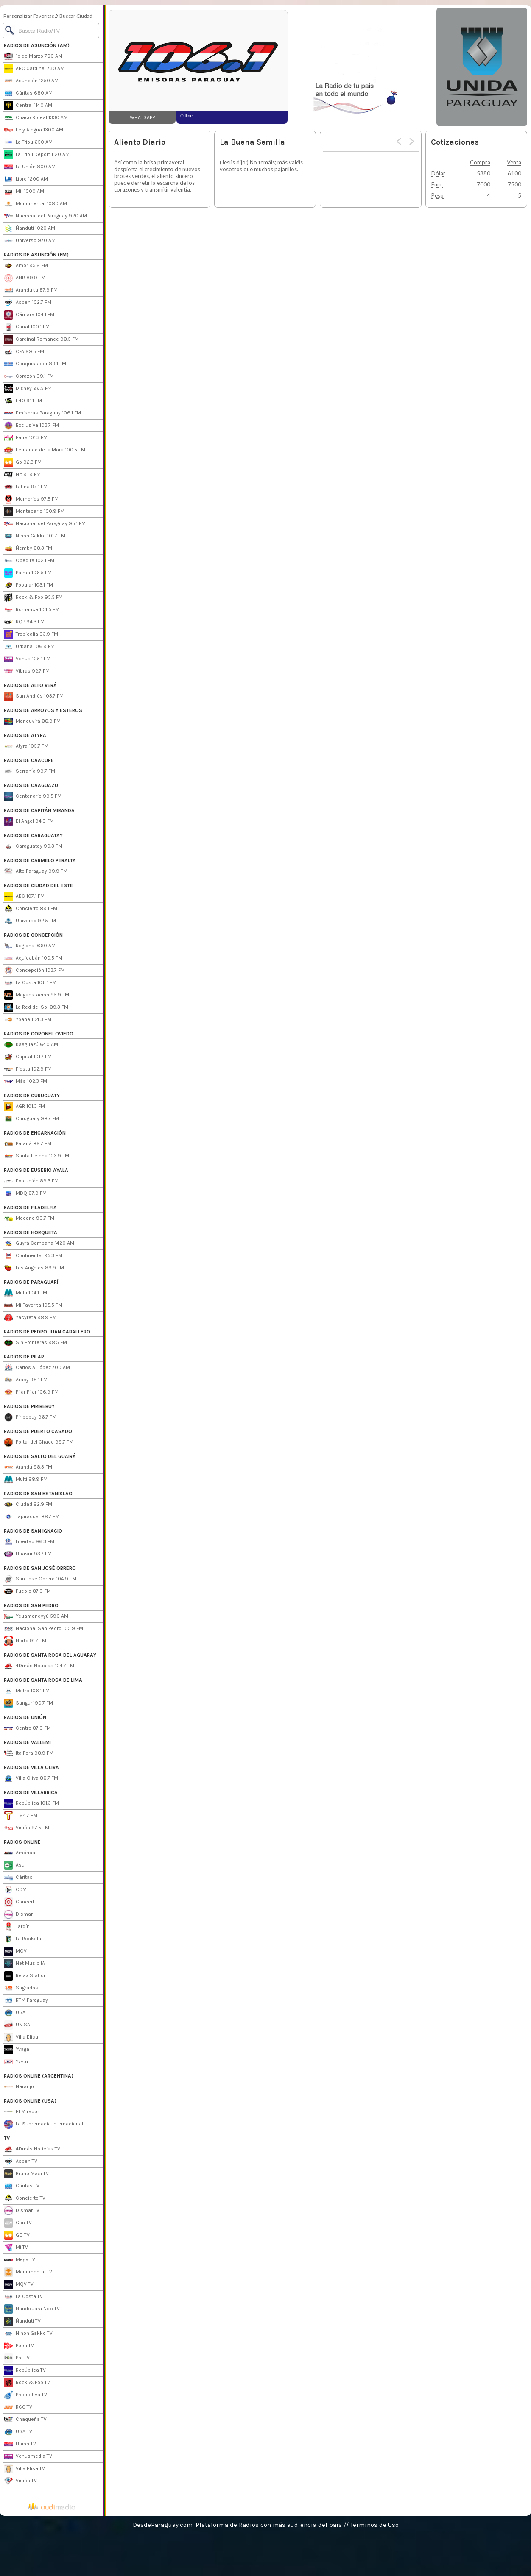 The width and height of the screenshot is (531, 2576). Describe the element at coordinates (28, 388) in the screenshot. I see `Disney 96.5 FM` at that location.